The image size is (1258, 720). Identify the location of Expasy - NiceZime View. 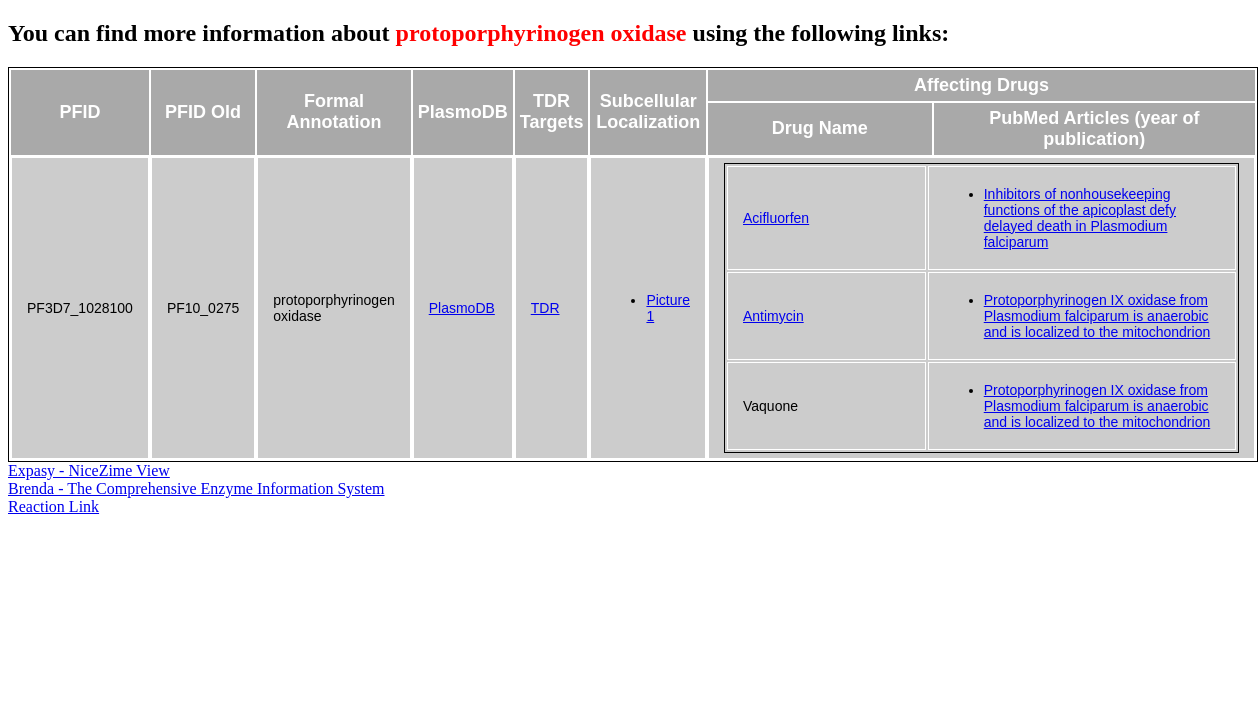
(89, 470).